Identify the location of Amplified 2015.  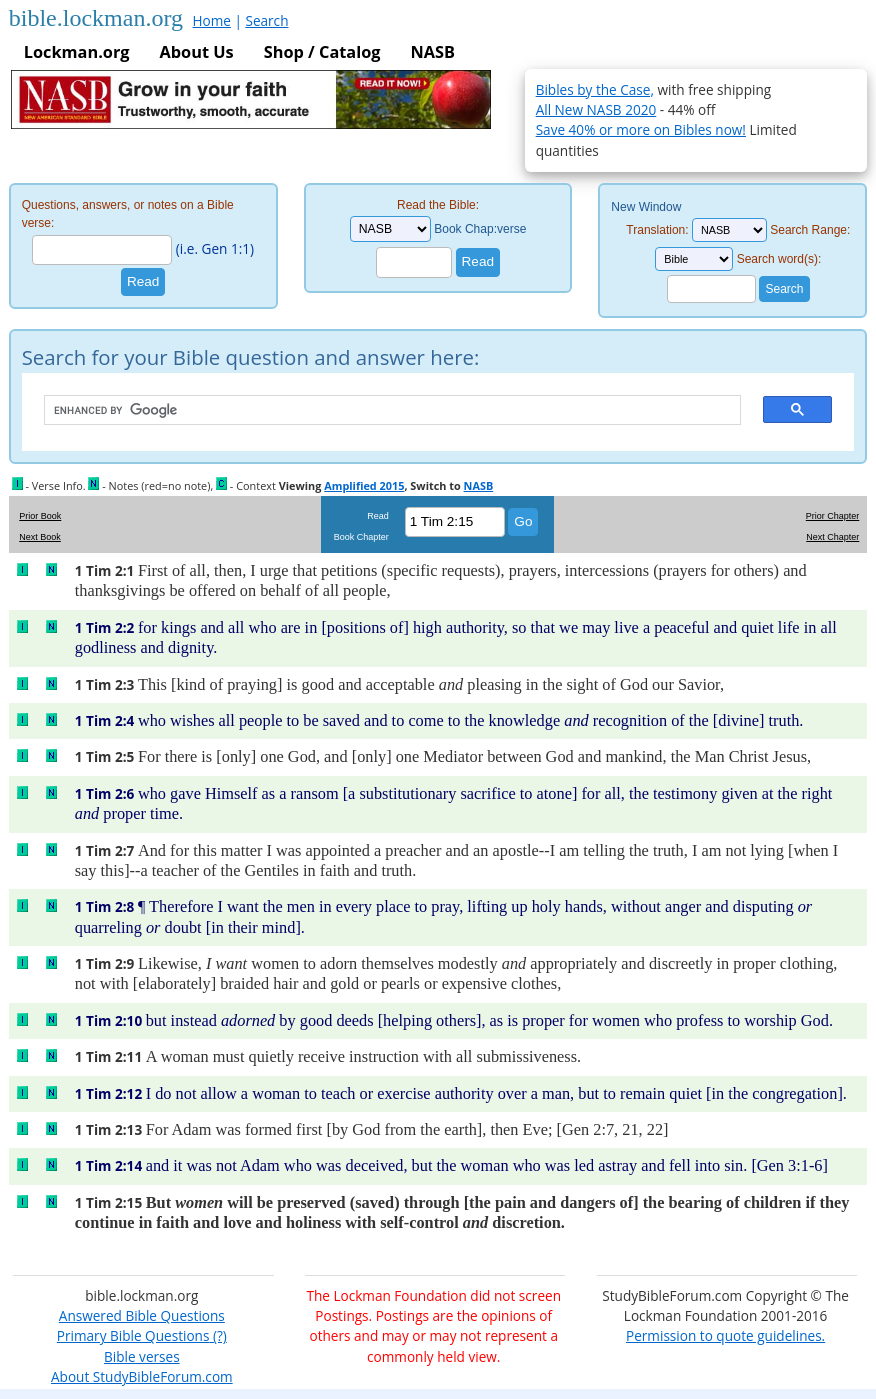
(364, 485).